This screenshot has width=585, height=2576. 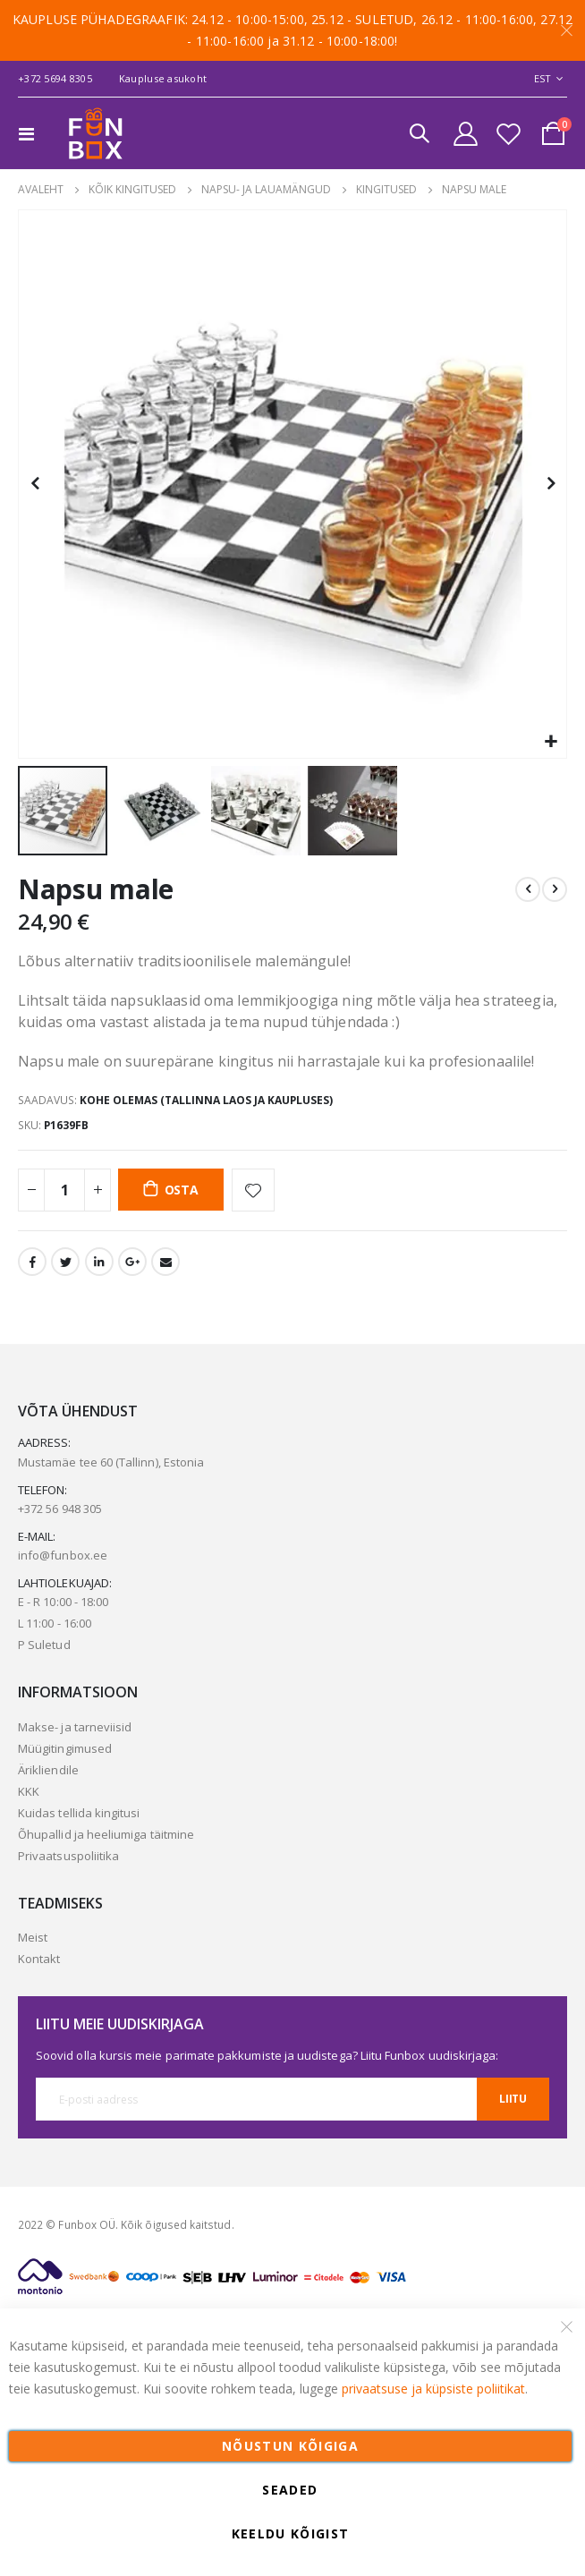 What do you see at coordinates (65, 1748) in the screenshot?
I see `Müügitingimused` at bounding box center [65, 1748].